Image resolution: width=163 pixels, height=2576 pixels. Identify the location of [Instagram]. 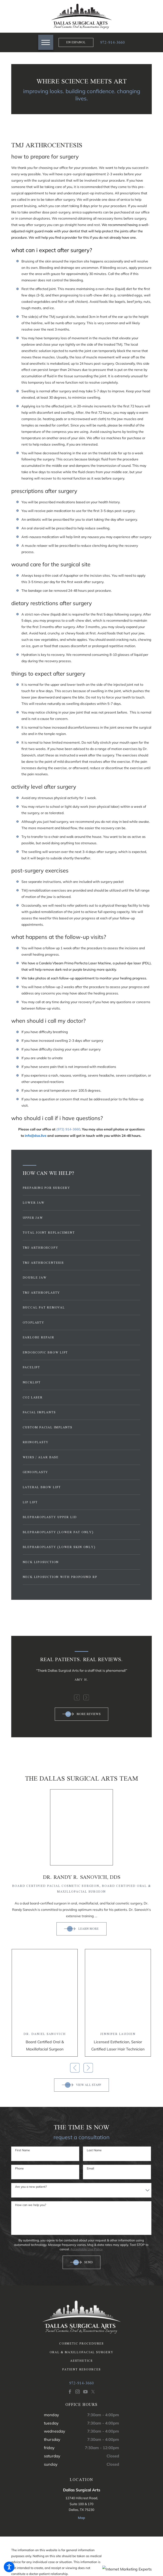
(77, 2391).